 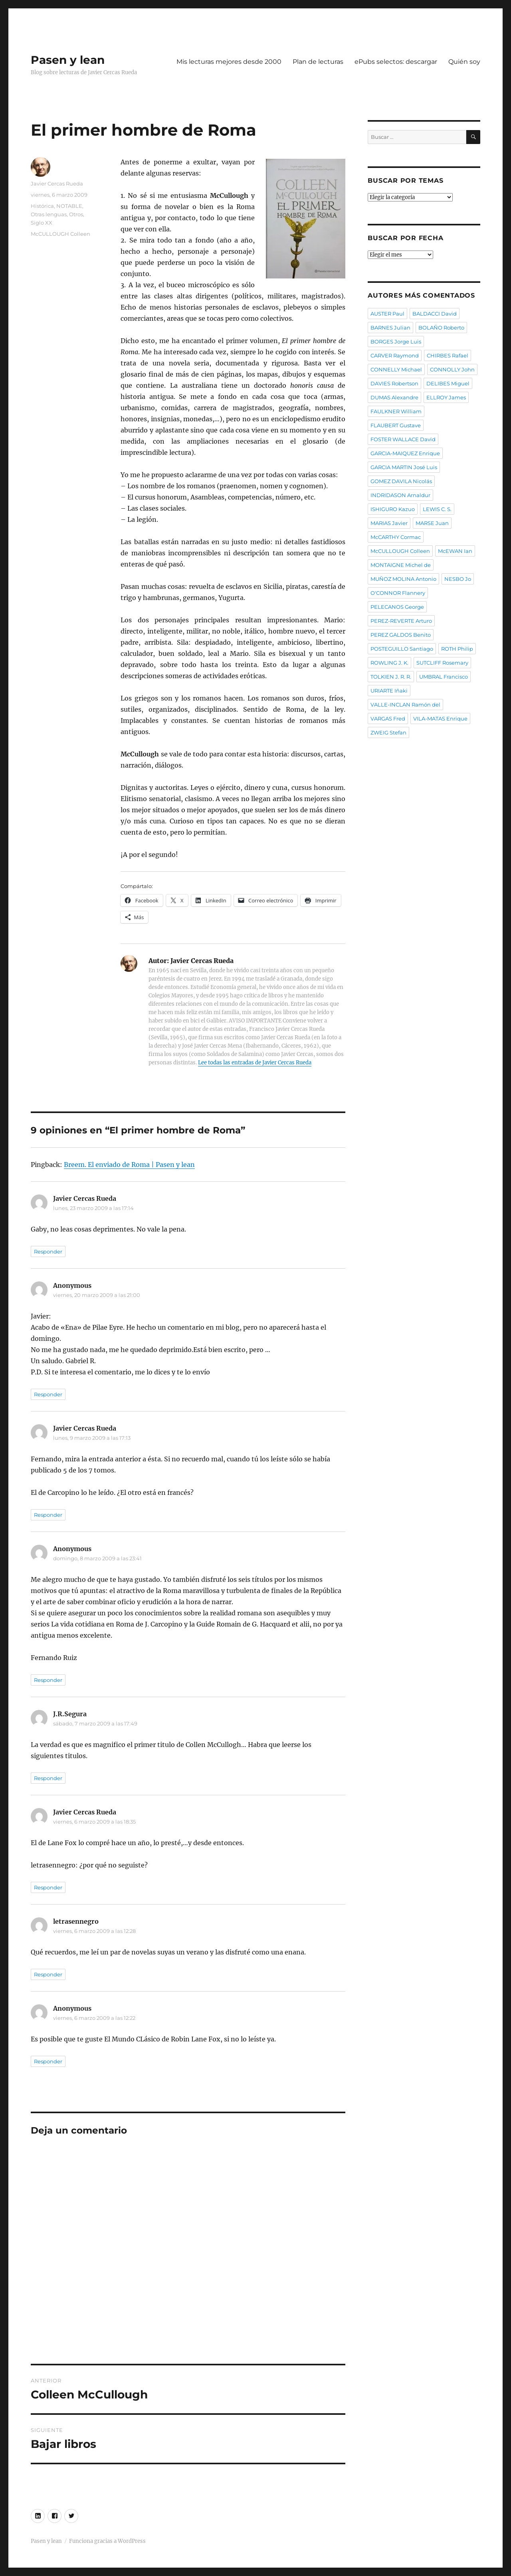 What do you see at coordinates (403, 439) in the screenshot?
I see `FOSTER WALLACE David` at bounding box center [403, 439].